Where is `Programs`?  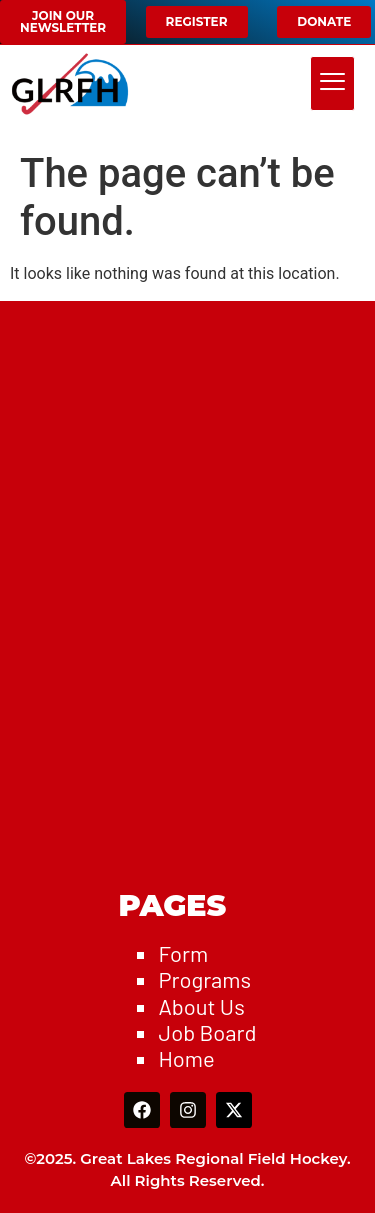 Programs is located at coordinates (204, 979).